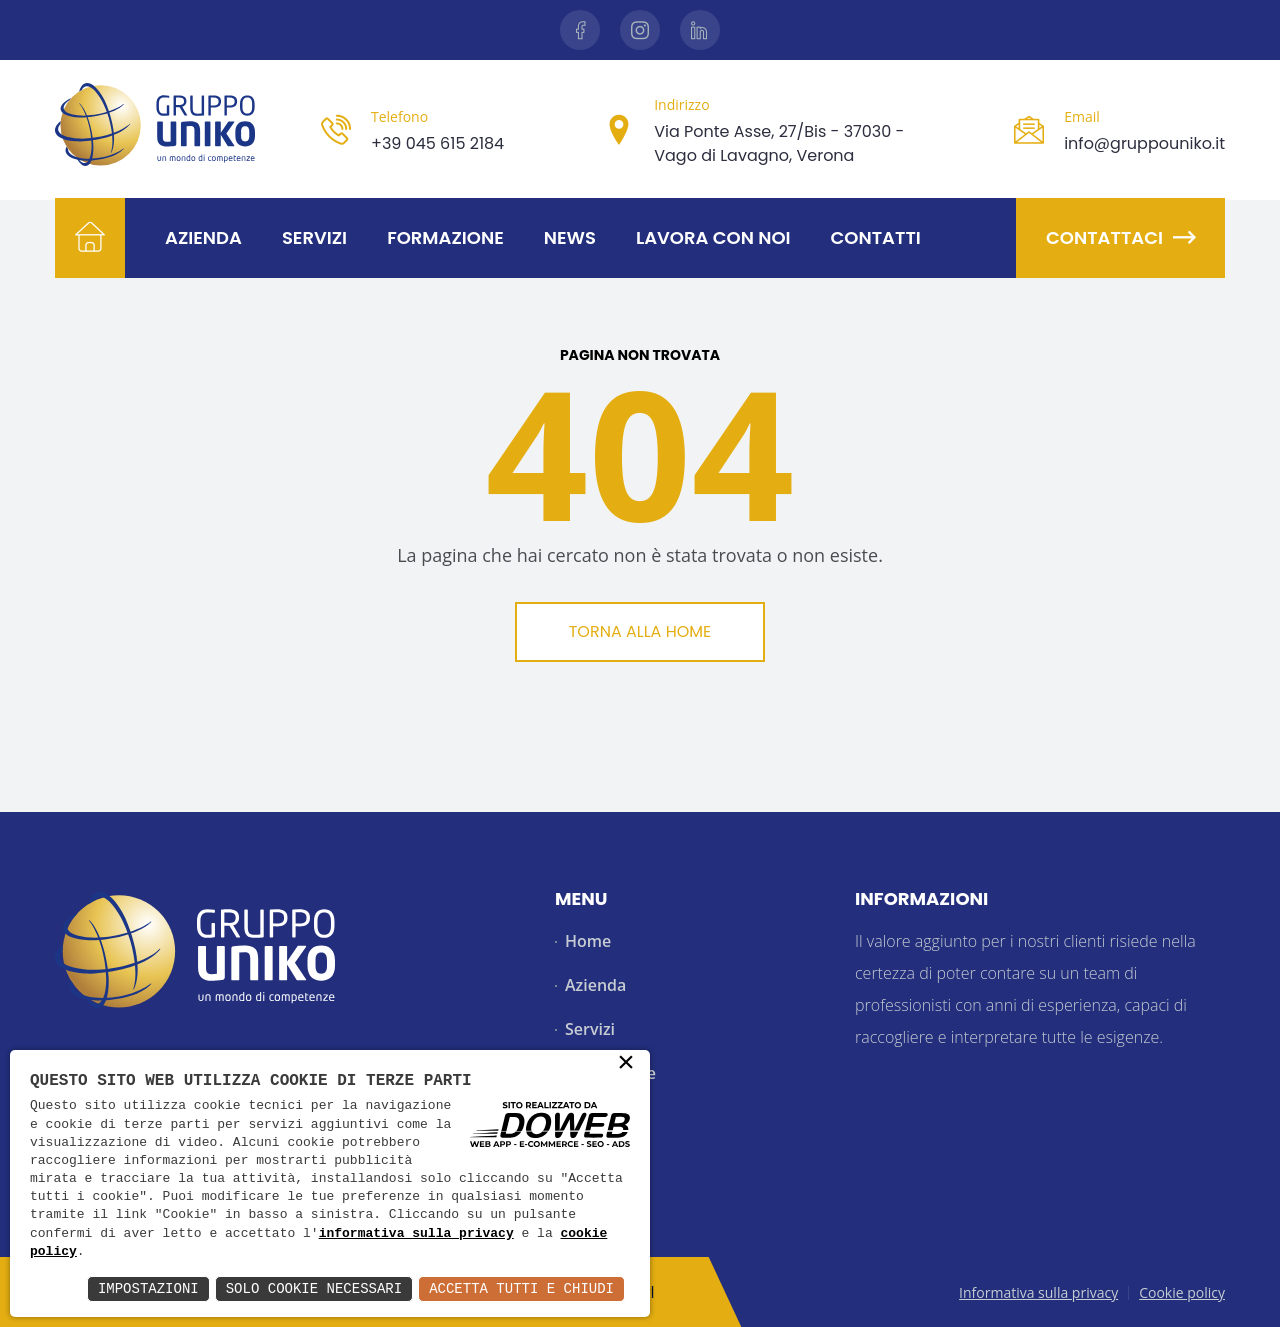 The height and width of the screenshot is (1327, 1280). I want to click on Contatti, so click(876, 237).